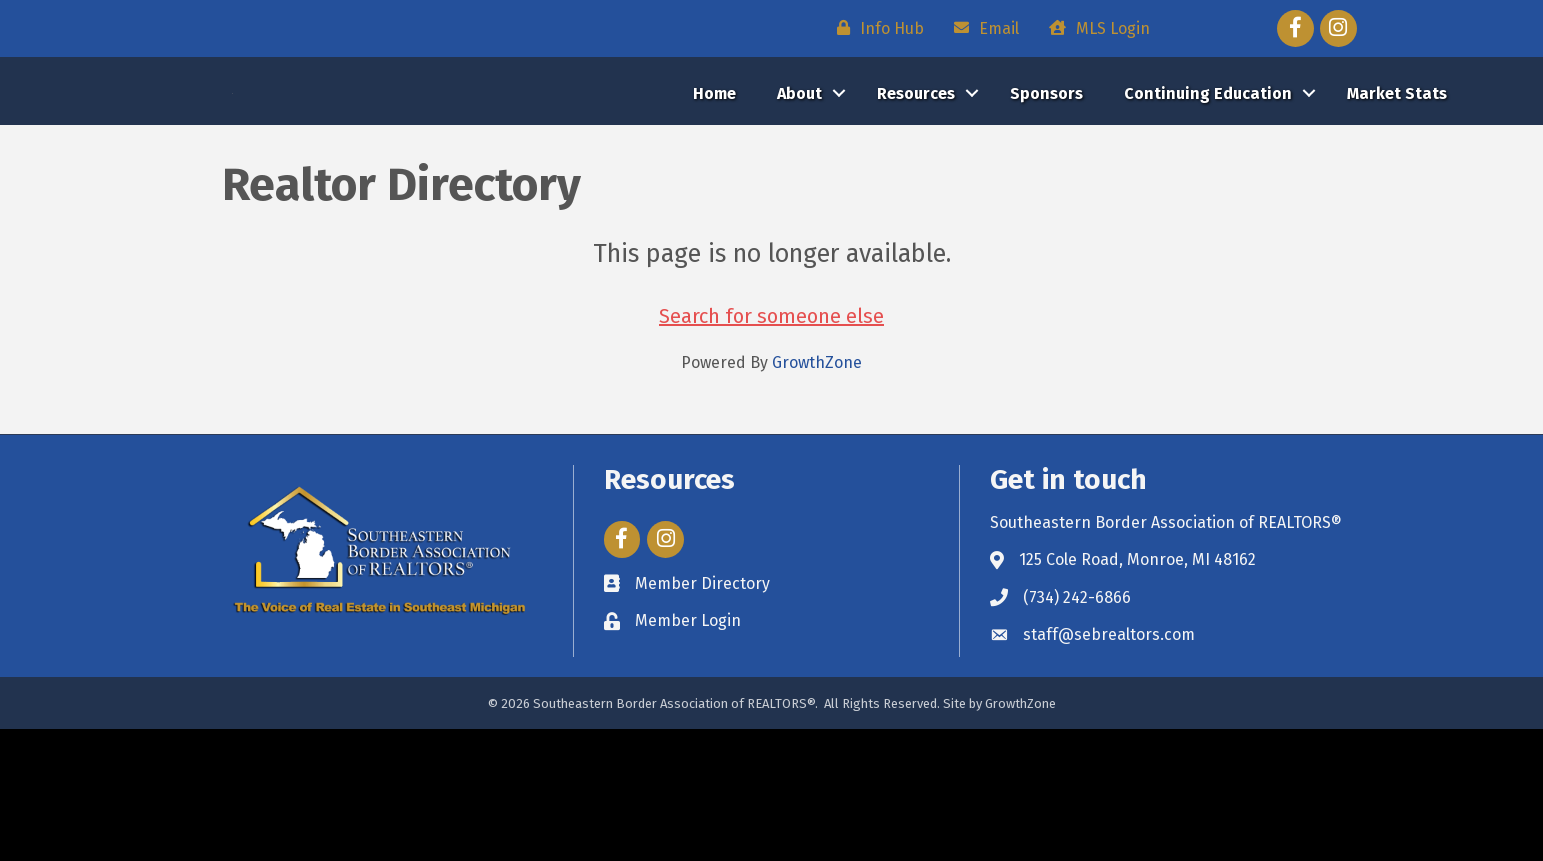 This screenshot has height=861, width=1543. I want to click on Resources, so click(916, 159).